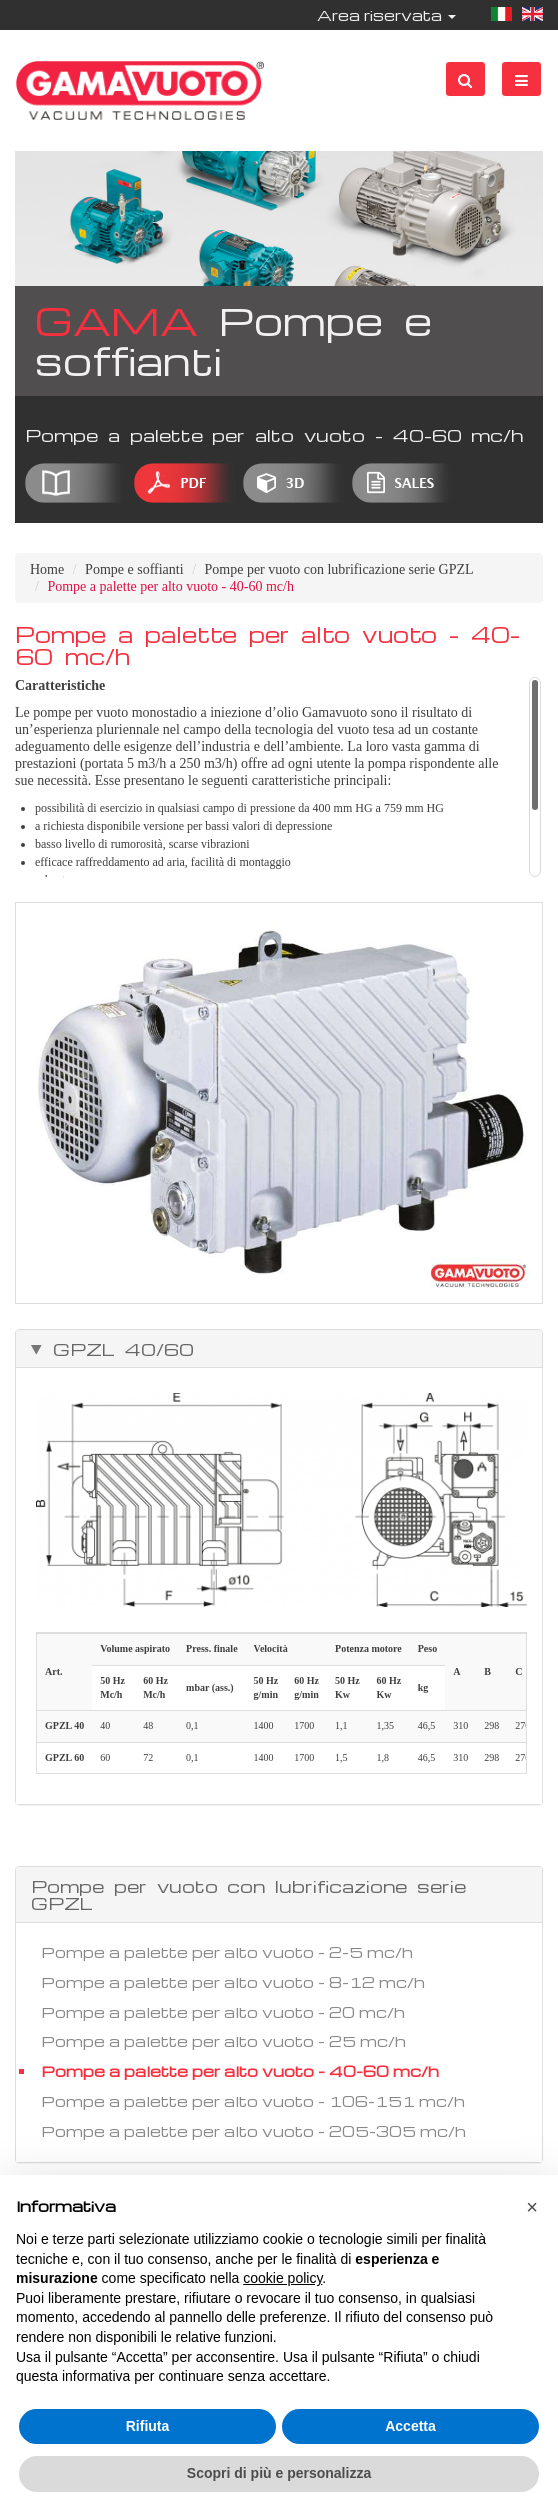 This screenshot has width=558, height=2514. I want to click on Pompe a palette per alto vuoto - 106-151 mc/h, so click(253, 2101).